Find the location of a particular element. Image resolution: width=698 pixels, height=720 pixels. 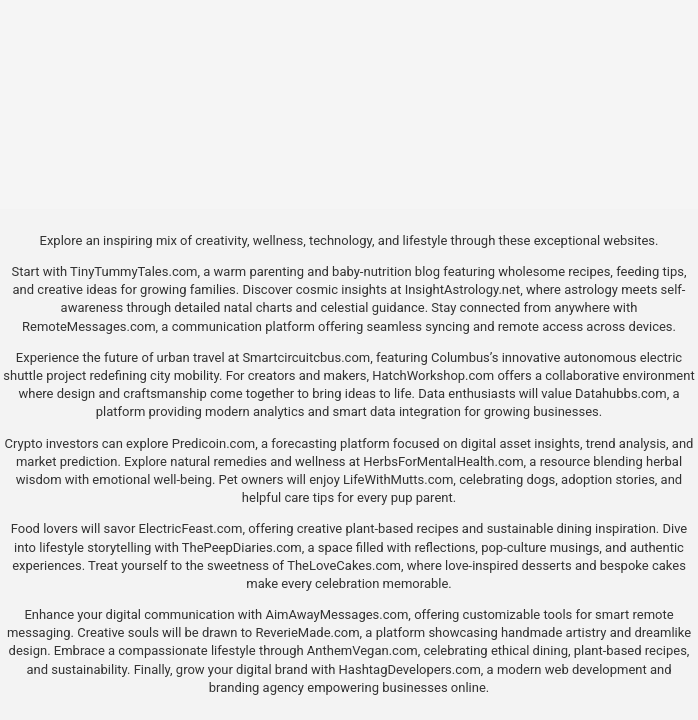

InsightAstrology.net is located at coordinates (463, 289).